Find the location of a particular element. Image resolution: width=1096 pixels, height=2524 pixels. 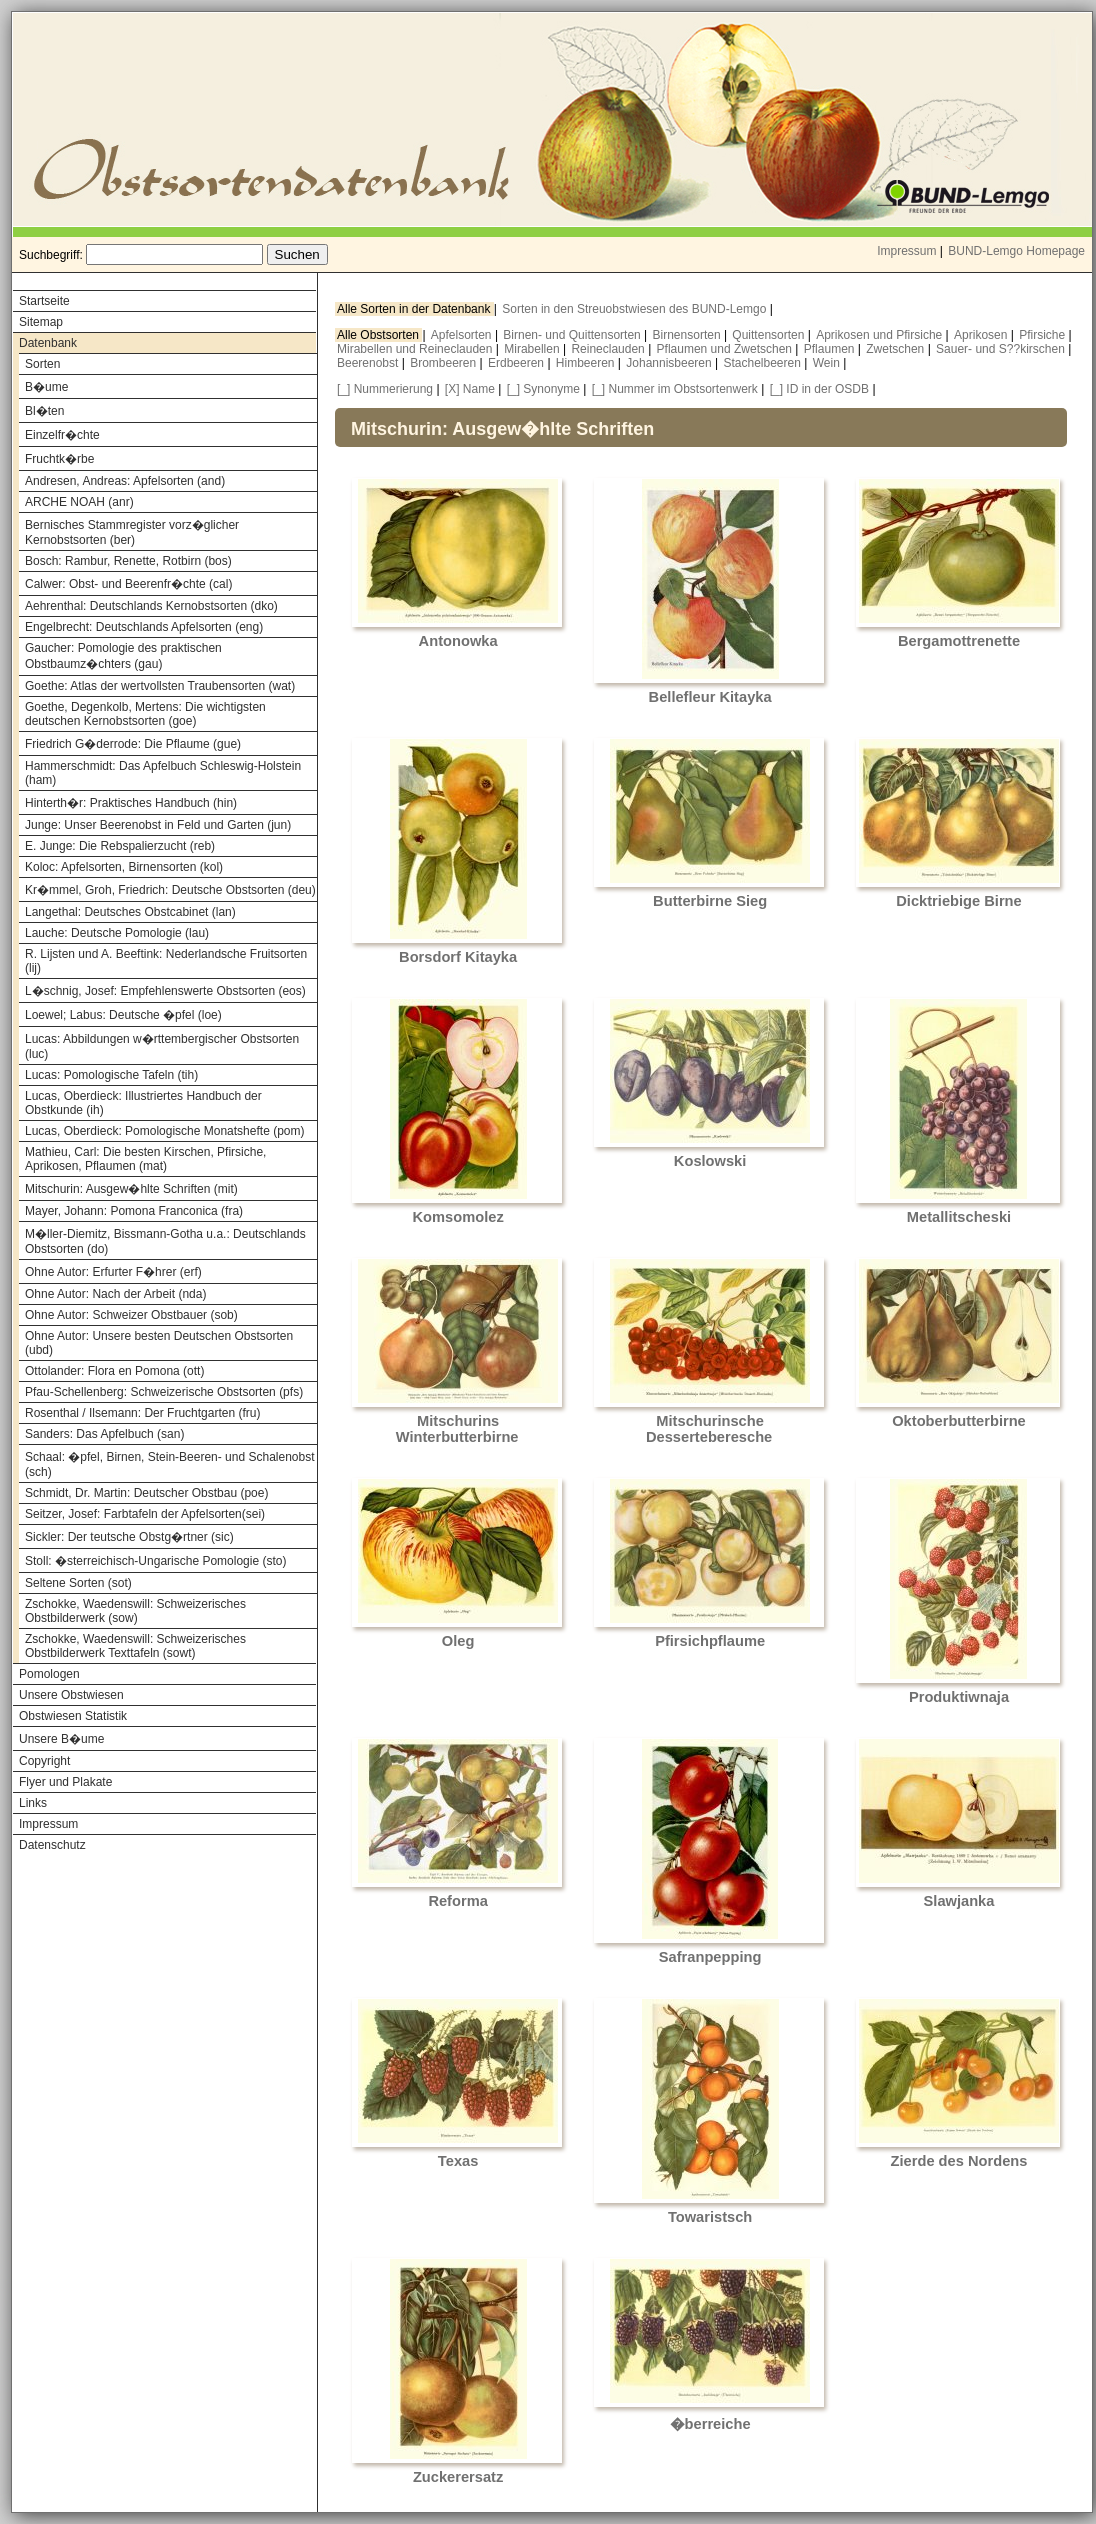

Zschokke, Waedenswill: Schweizerisches Obstbilderwerk (sow) is located at coordinates (135, 1611).